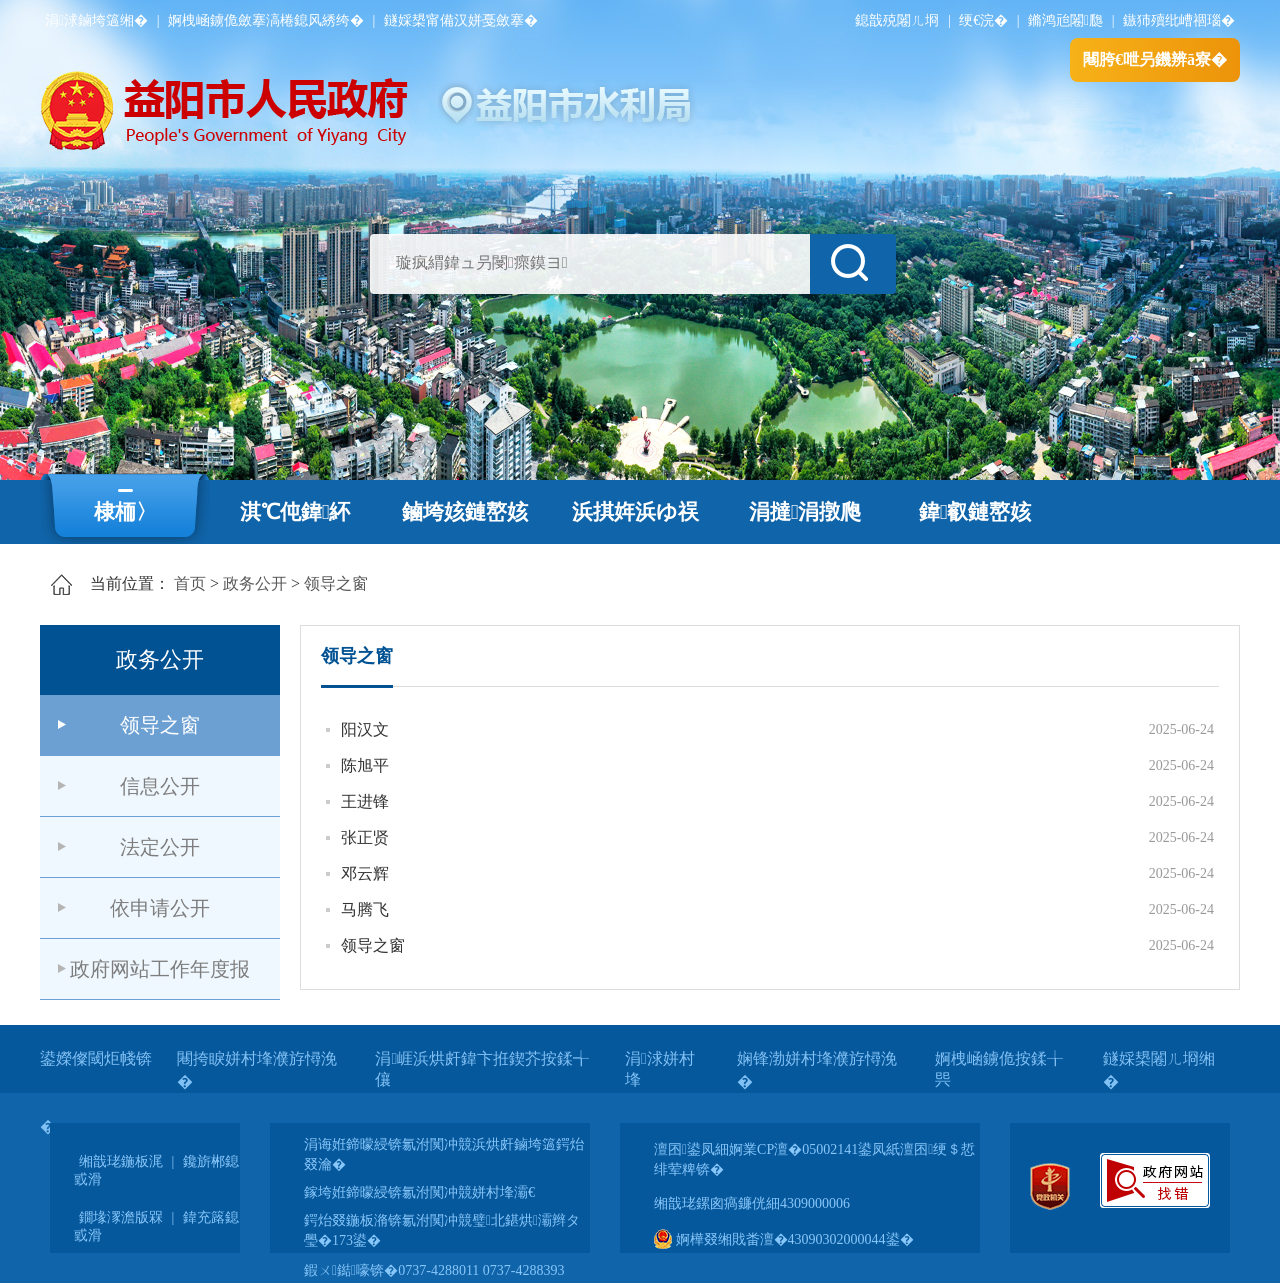 The height and width of the screenshot is (1285, 1280). What do you see at coordinates (805, 512) in the screenshot?
I see `涓撻涓撴爮` at bounding box center [805, 512].